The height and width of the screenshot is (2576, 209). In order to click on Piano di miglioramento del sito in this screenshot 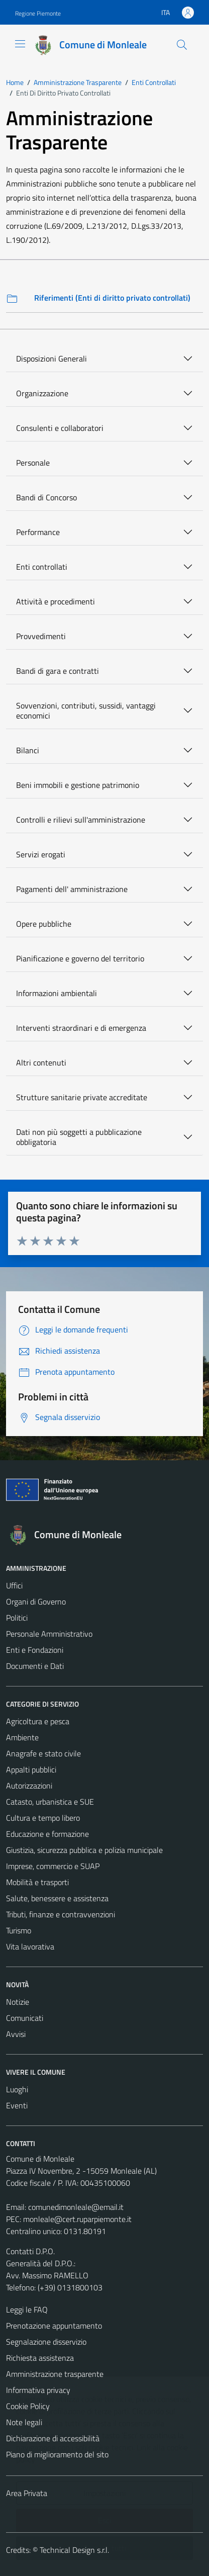, I will do `click(57, 2454)`.